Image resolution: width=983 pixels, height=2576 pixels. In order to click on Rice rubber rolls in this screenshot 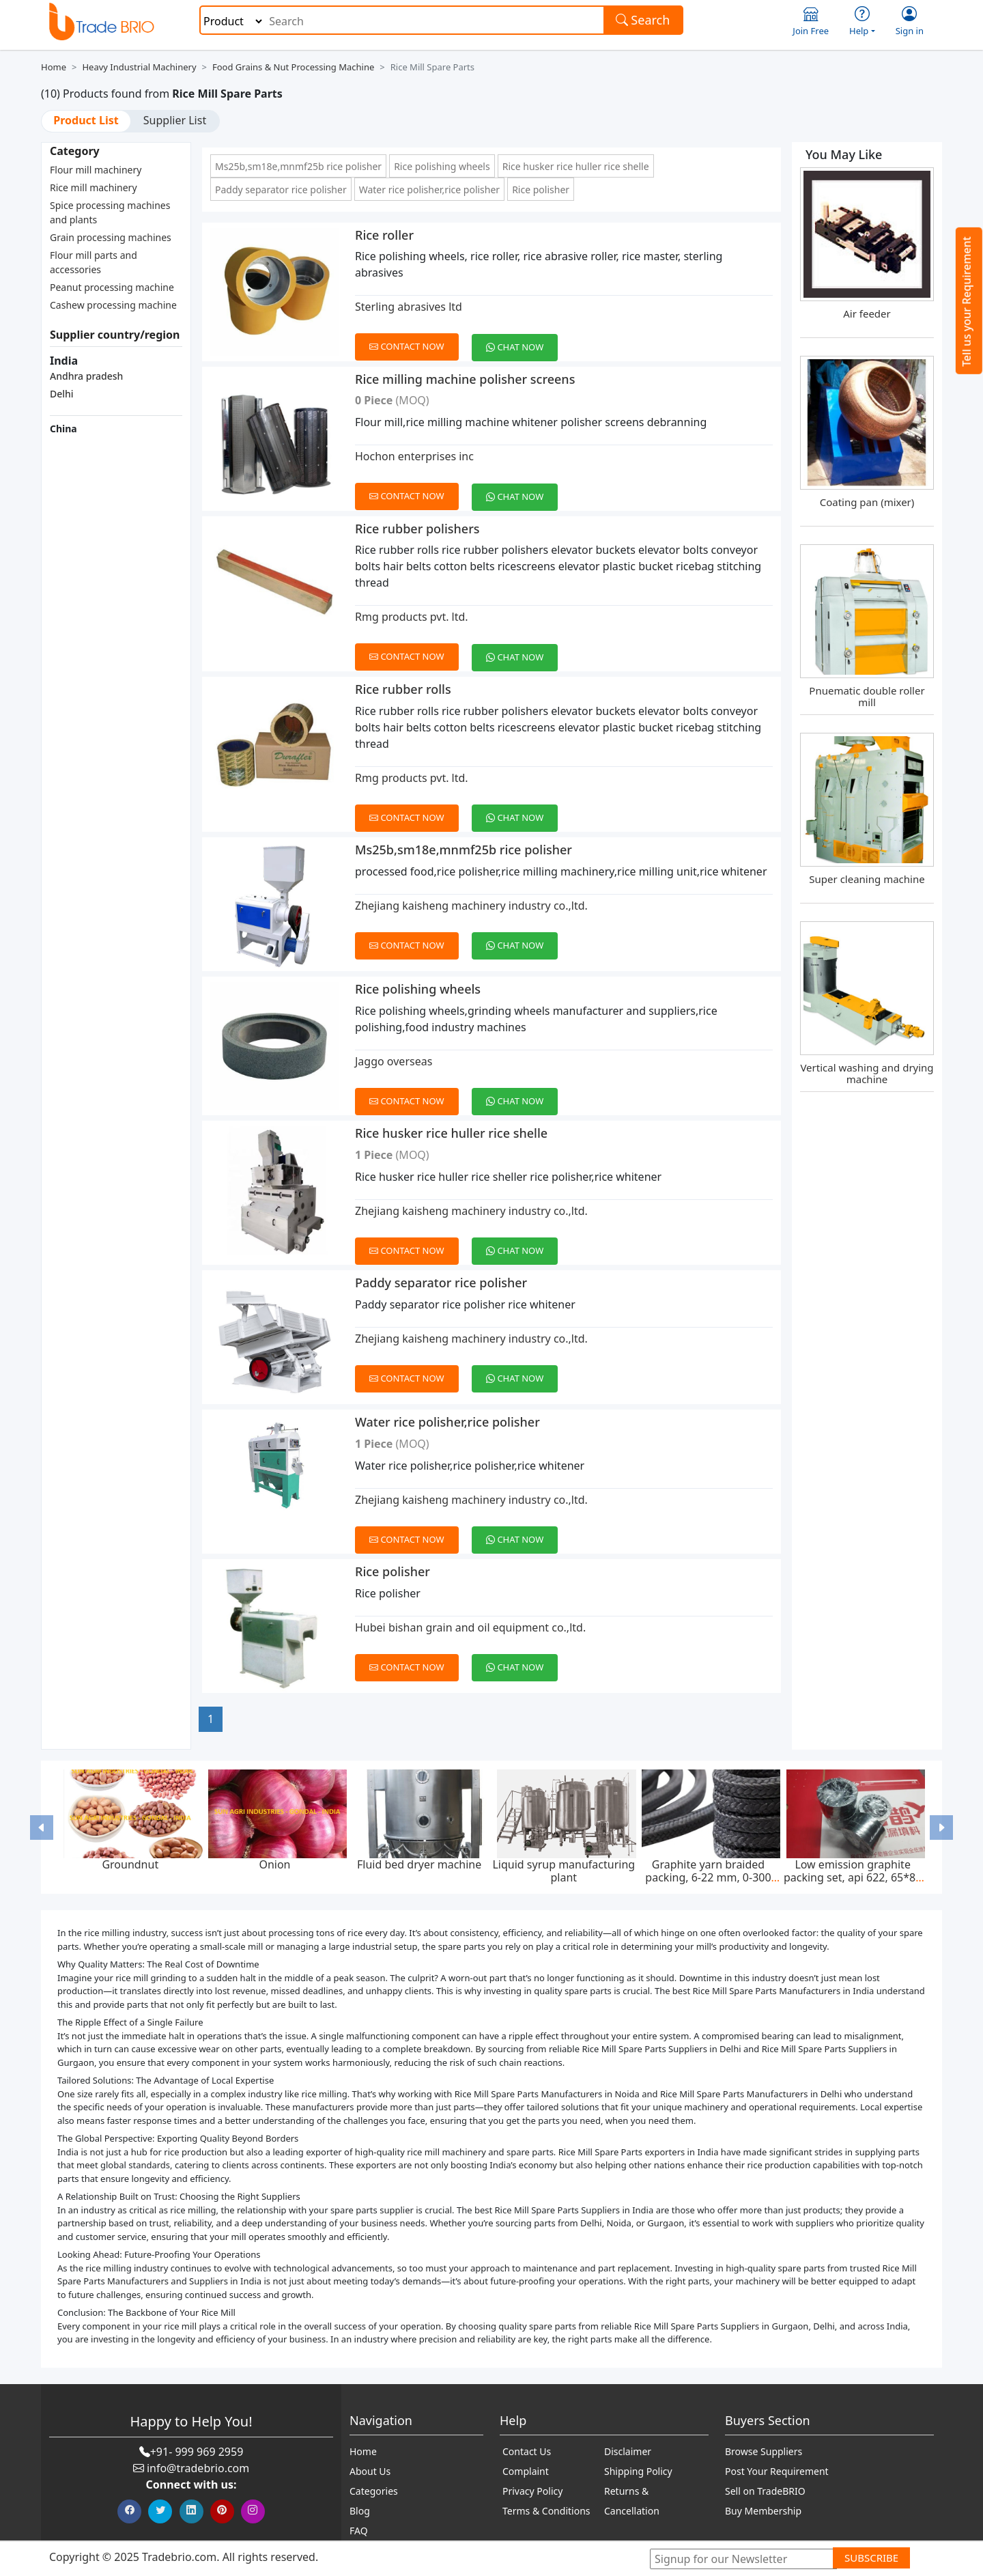, I will do `click(403, 689)`.